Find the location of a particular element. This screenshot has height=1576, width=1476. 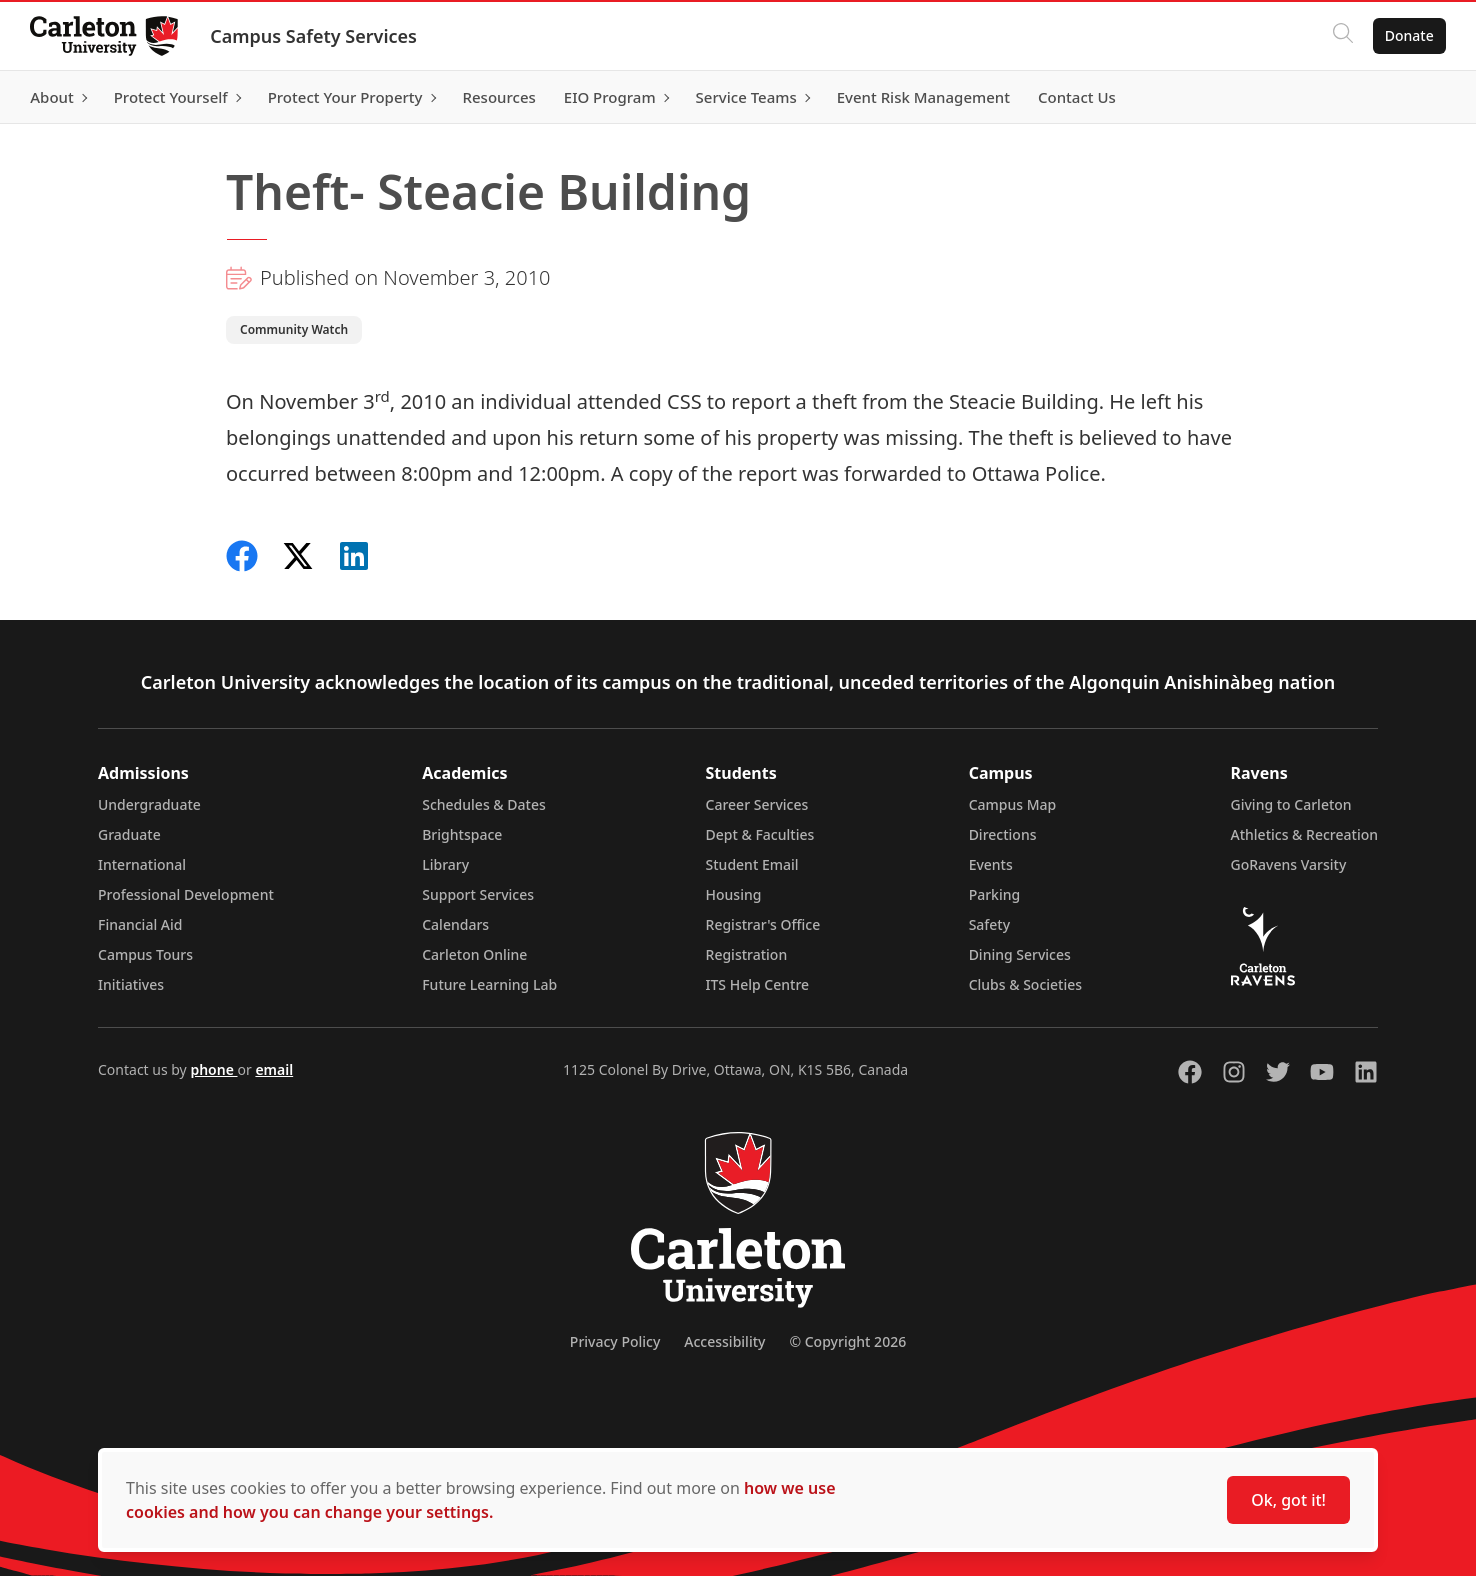

Student Email is located at coordinates (752, 864).